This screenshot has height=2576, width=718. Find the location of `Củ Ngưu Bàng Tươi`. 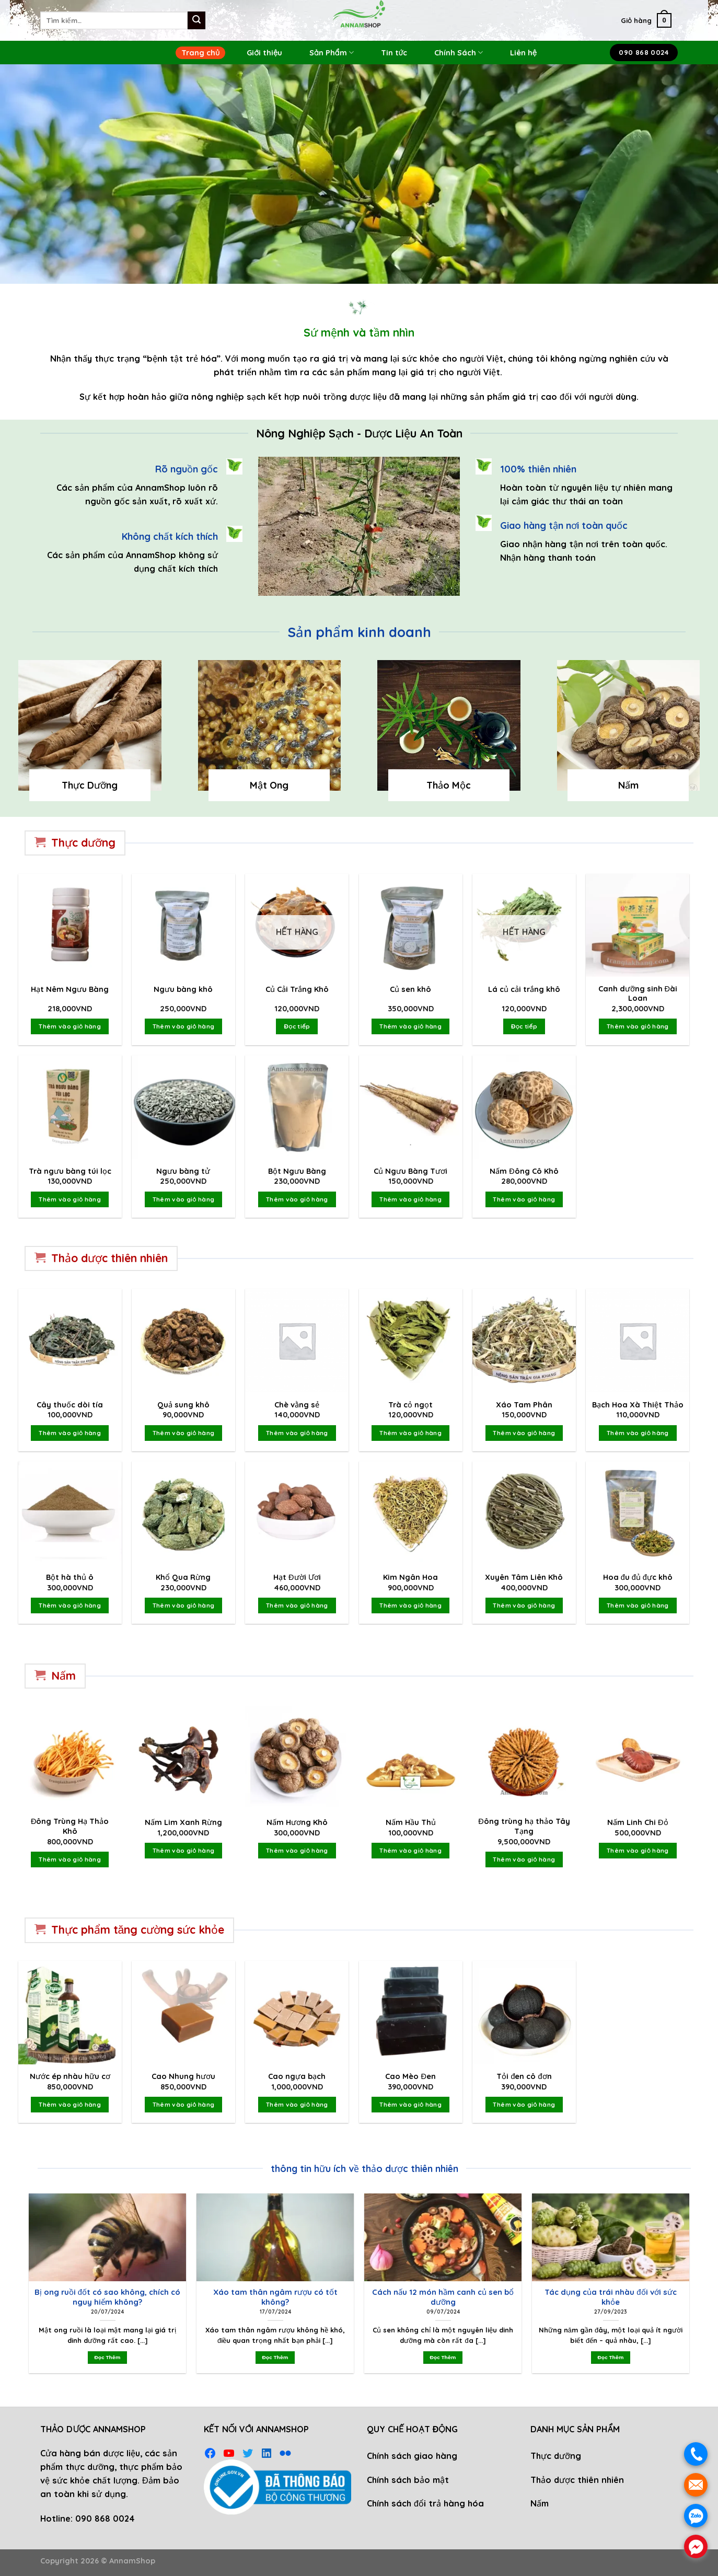

Củ Ngưu Bàng Tươi is located at coordinates (410, 1171).